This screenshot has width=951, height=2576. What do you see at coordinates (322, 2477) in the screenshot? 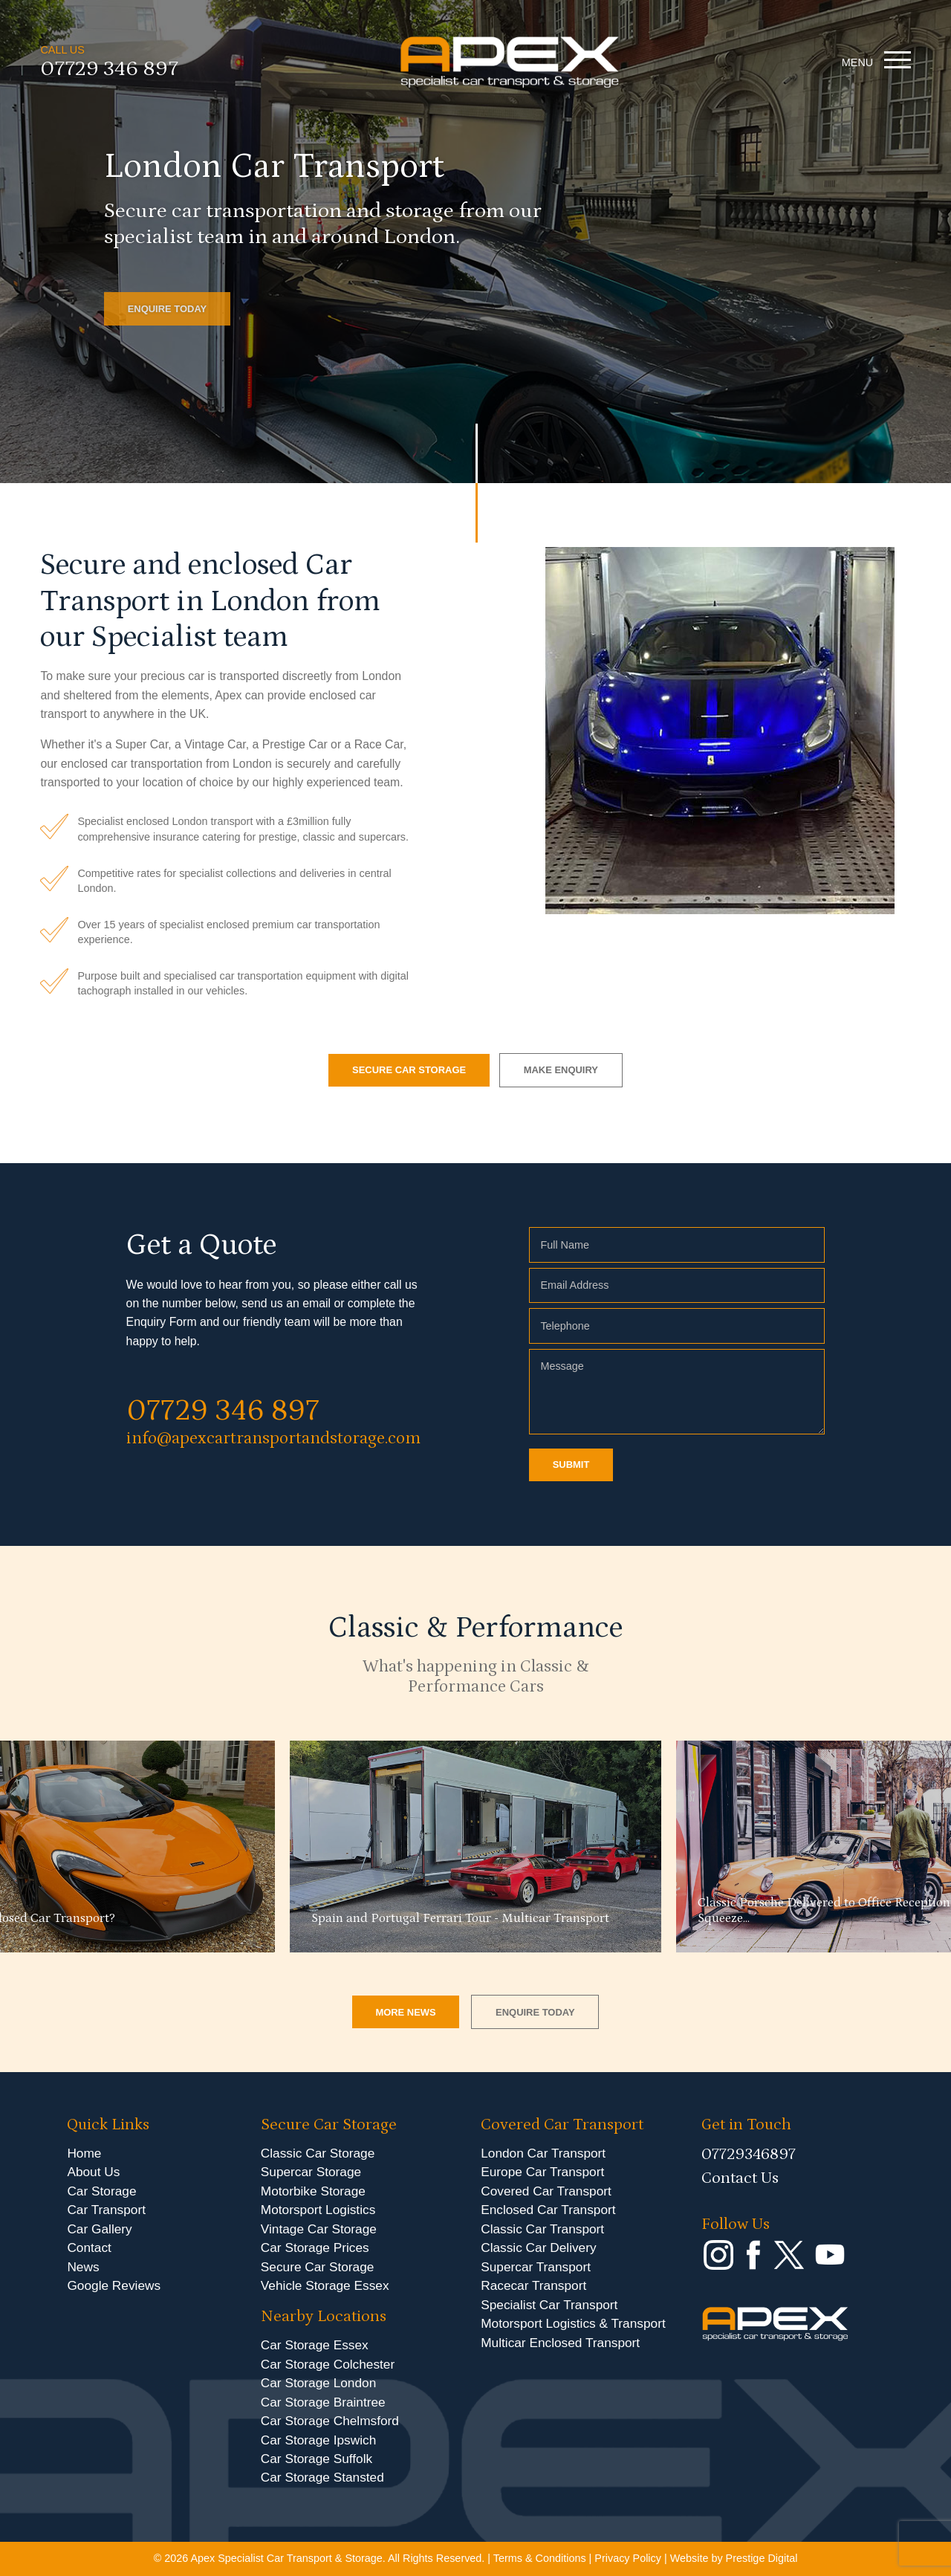
I see `Car Storage Stansted` at bounding box center [322, 2477].